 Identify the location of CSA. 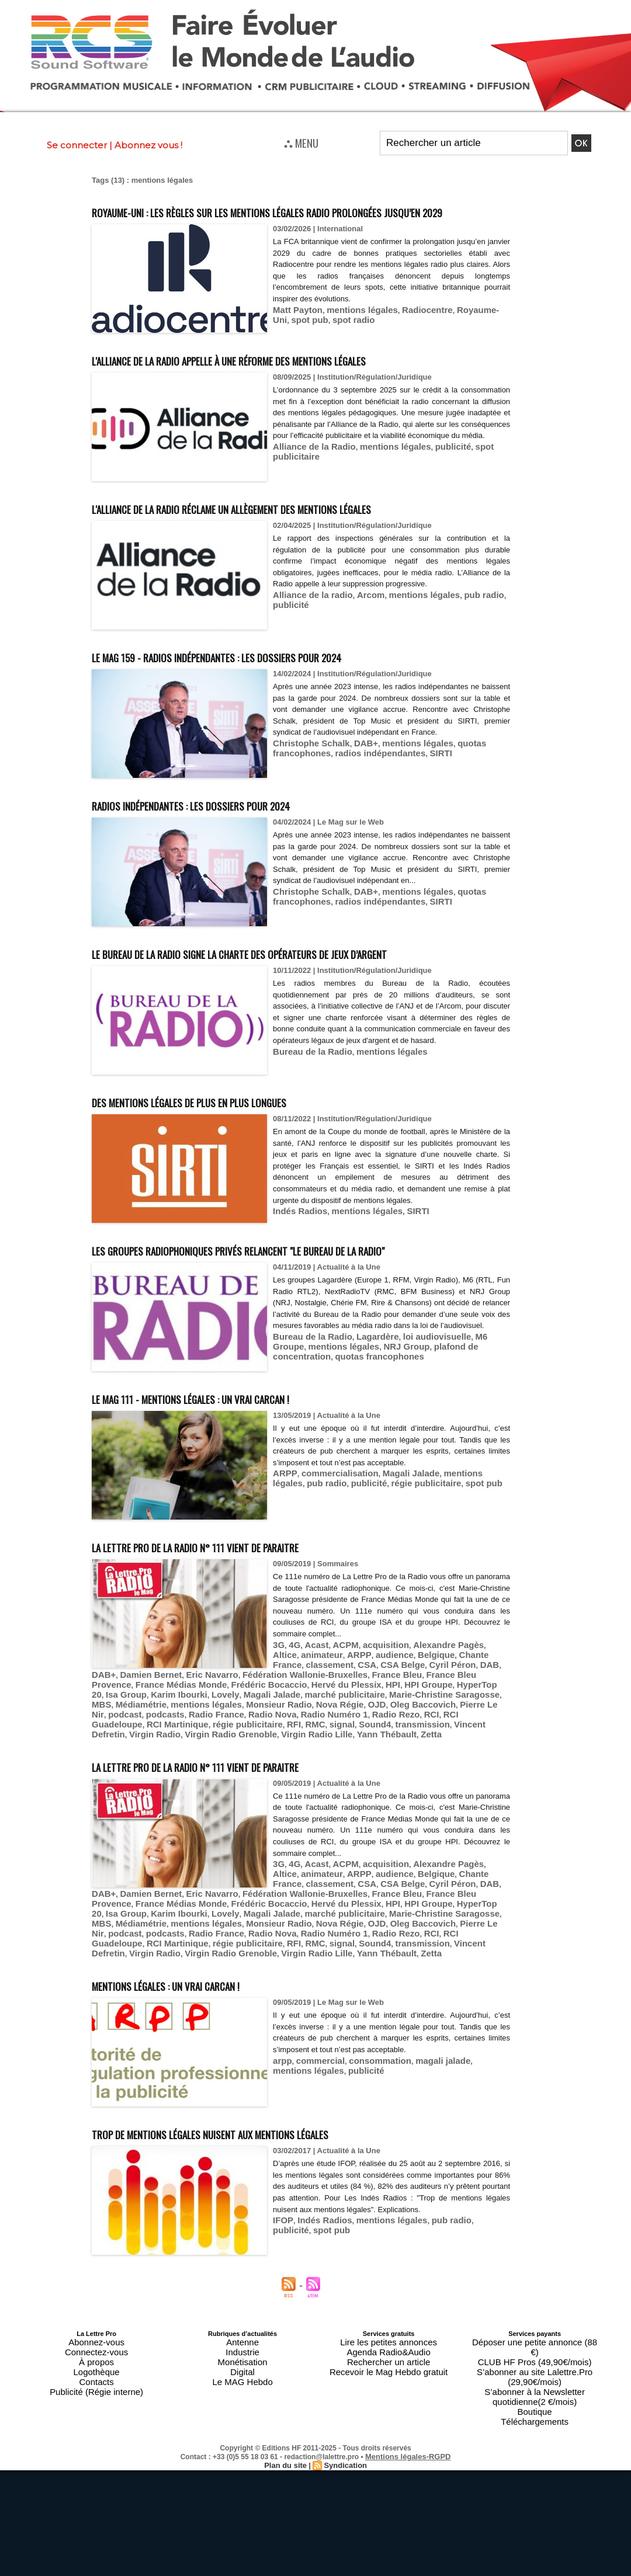
(326, 1726).